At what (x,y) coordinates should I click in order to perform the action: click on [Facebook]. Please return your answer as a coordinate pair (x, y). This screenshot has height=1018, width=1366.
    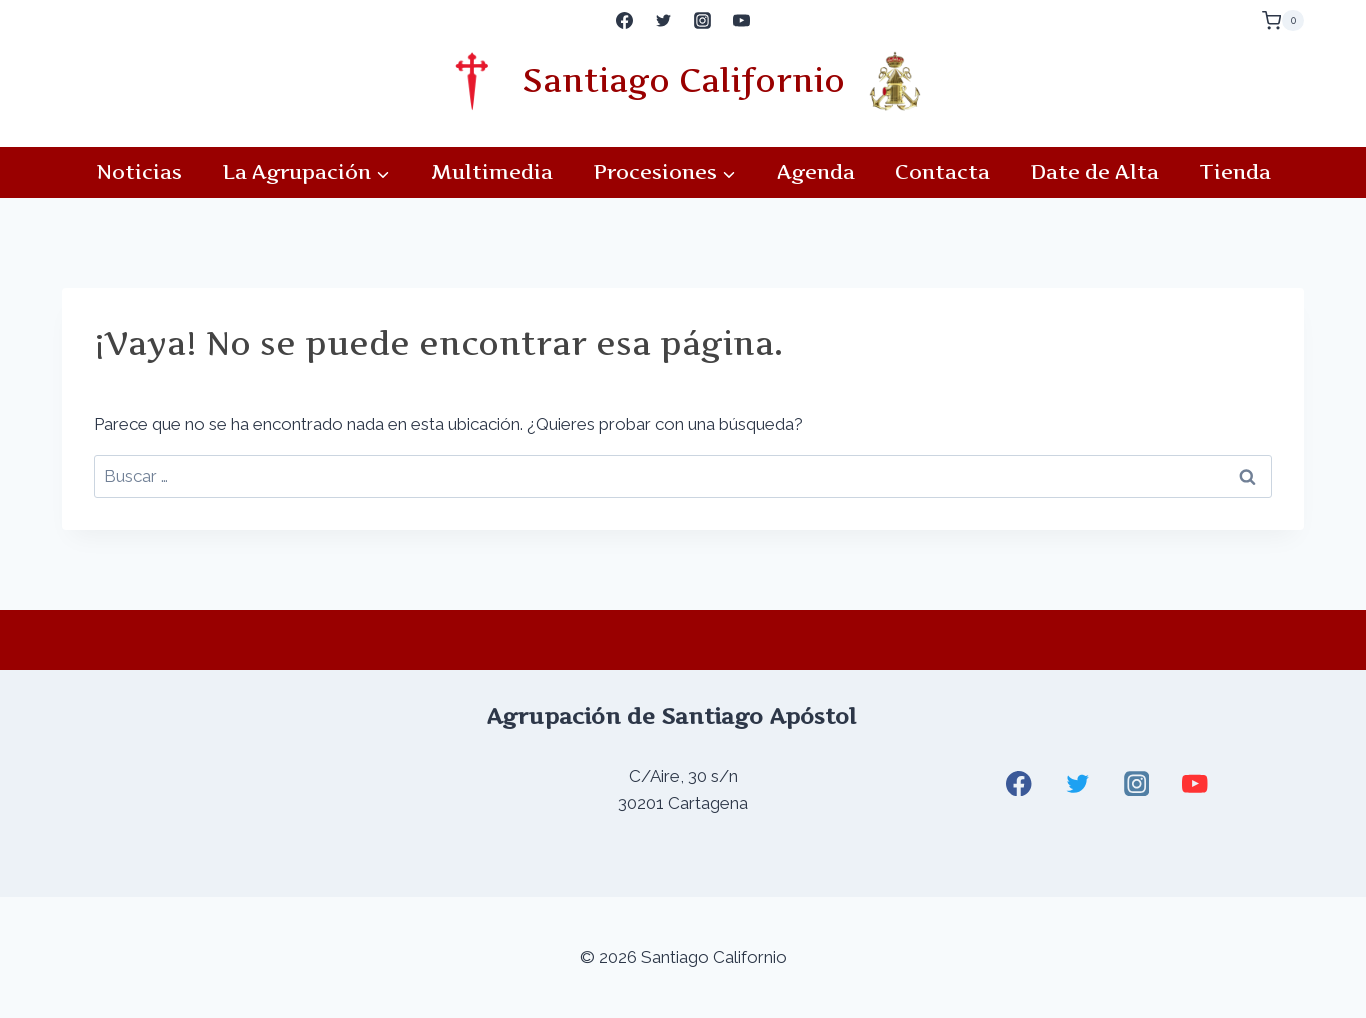
    Looking at the image, I should click on (624, 21).